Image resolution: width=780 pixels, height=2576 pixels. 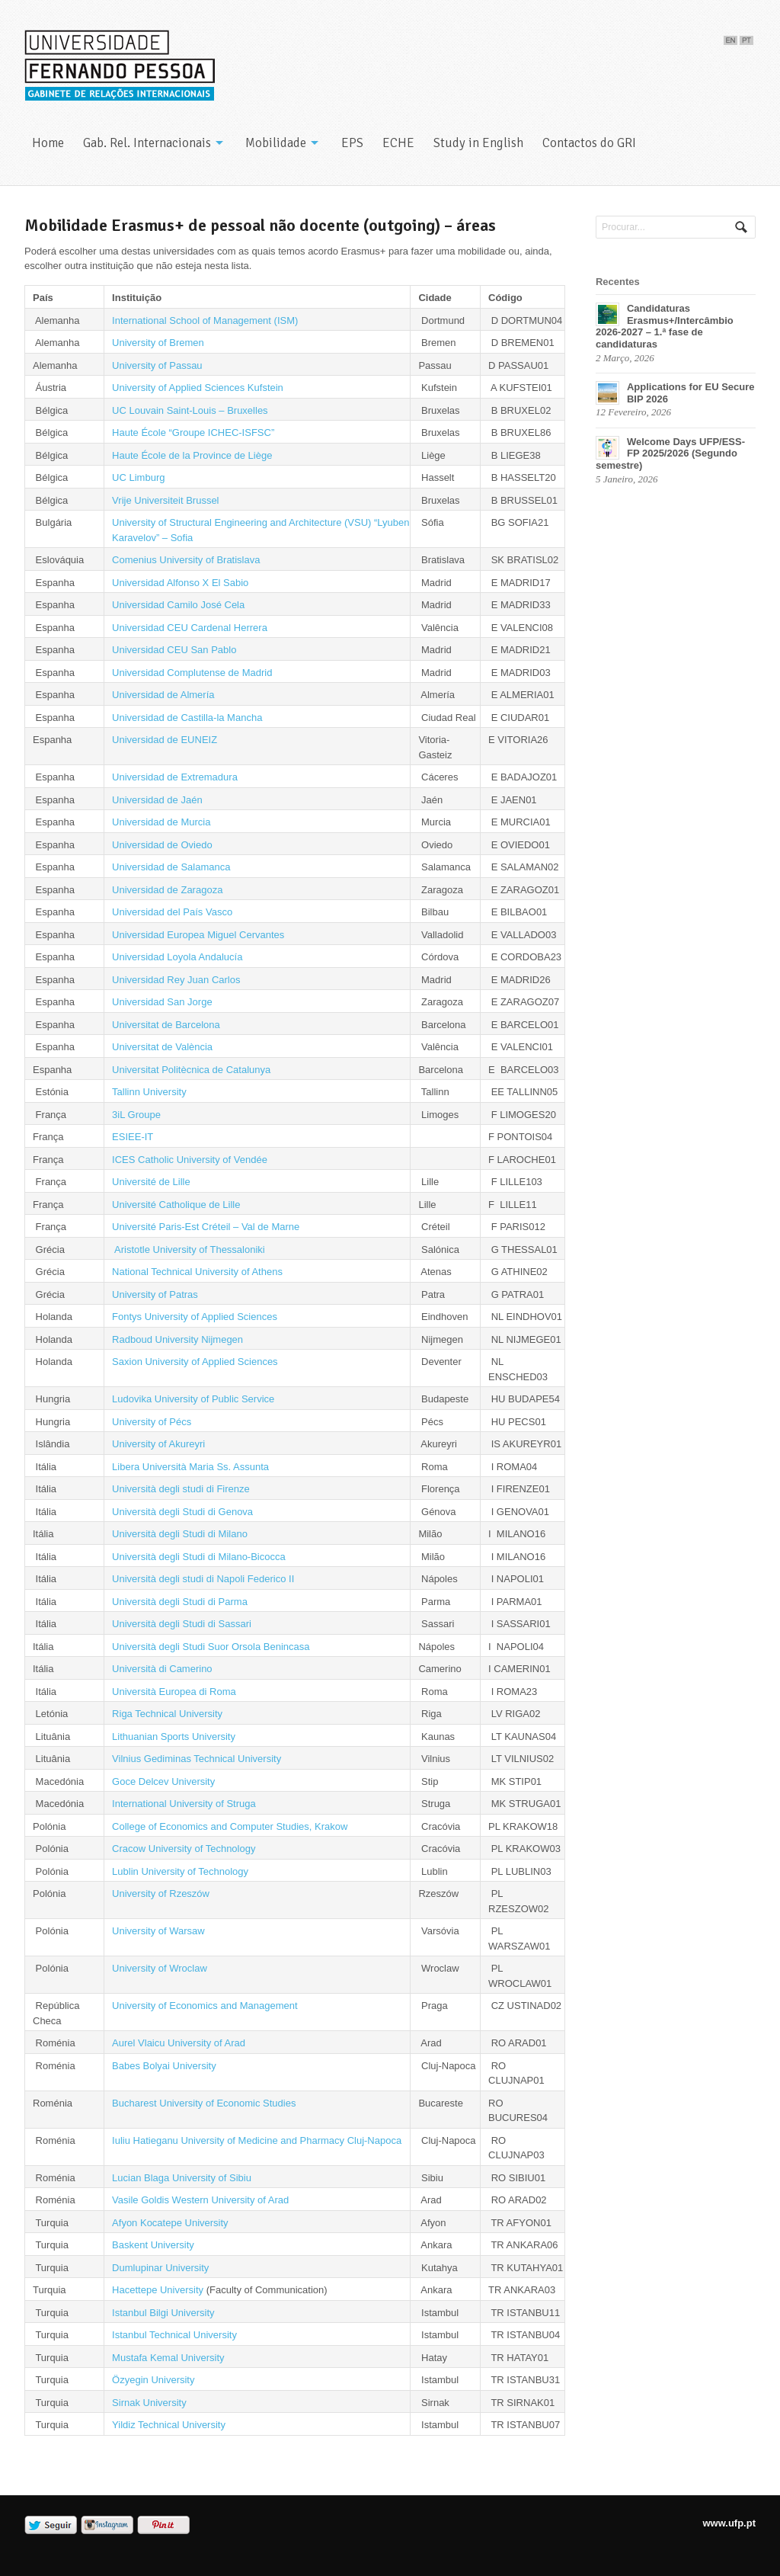 I want to click on Università degli Studi di Milano, so click(x=180, y=1534).